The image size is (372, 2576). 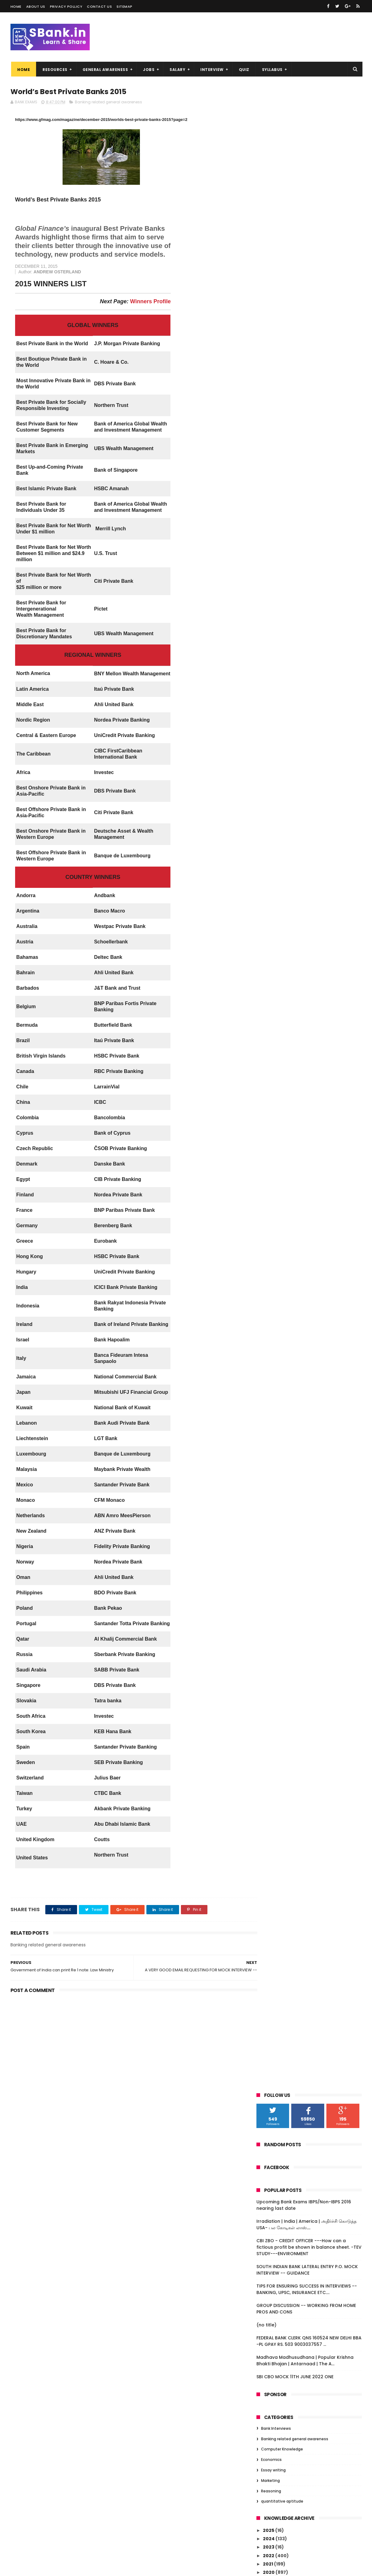 I want to click on 2009, so click(x=269, y=2376).